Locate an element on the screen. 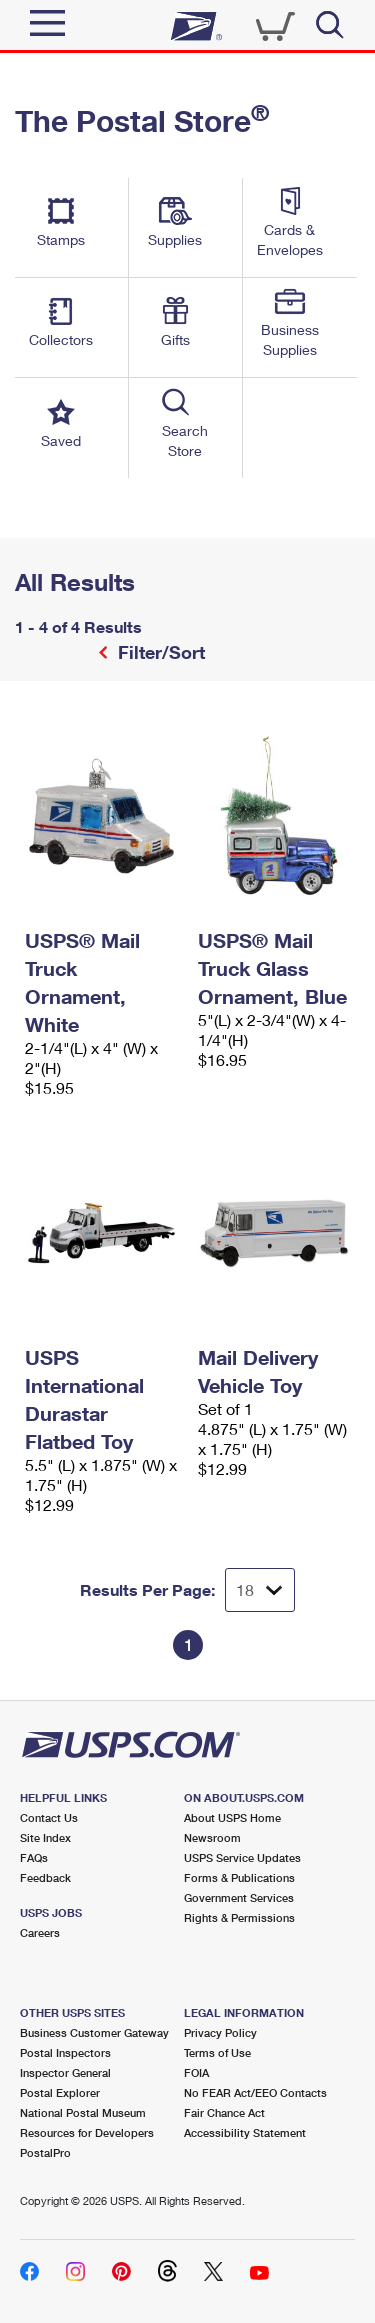  FOIA is located at coordinates (196, 2072).